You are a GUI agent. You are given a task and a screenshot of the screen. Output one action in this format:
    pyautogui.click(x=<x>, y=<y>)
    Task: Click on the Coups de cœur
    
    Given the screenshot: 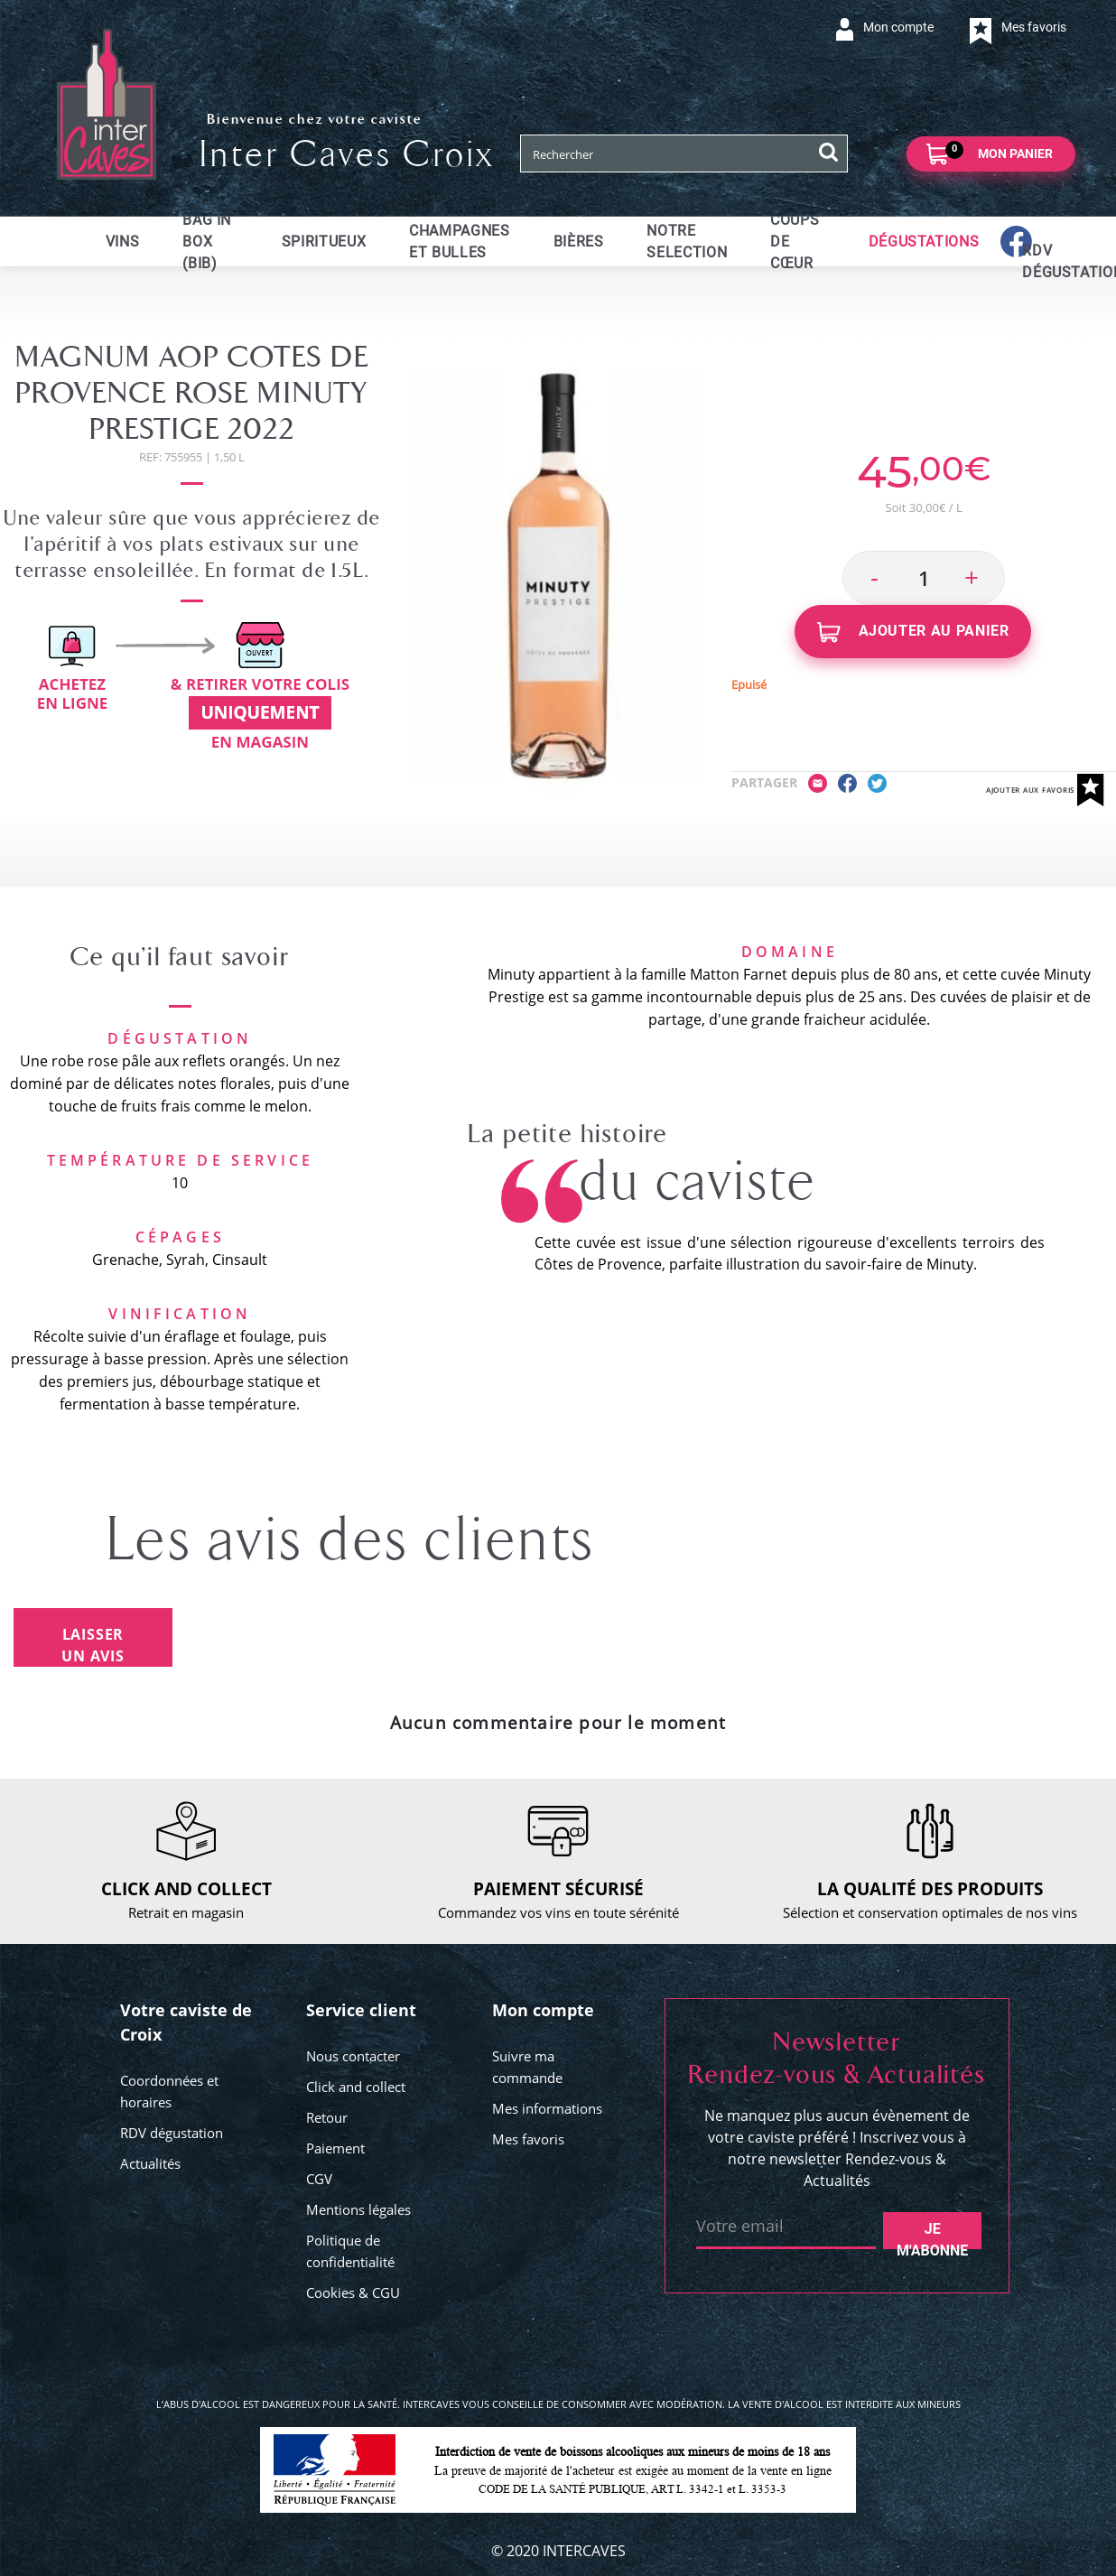 What is the action you would take?
    pyautogui.click(x=794, y=241)
    